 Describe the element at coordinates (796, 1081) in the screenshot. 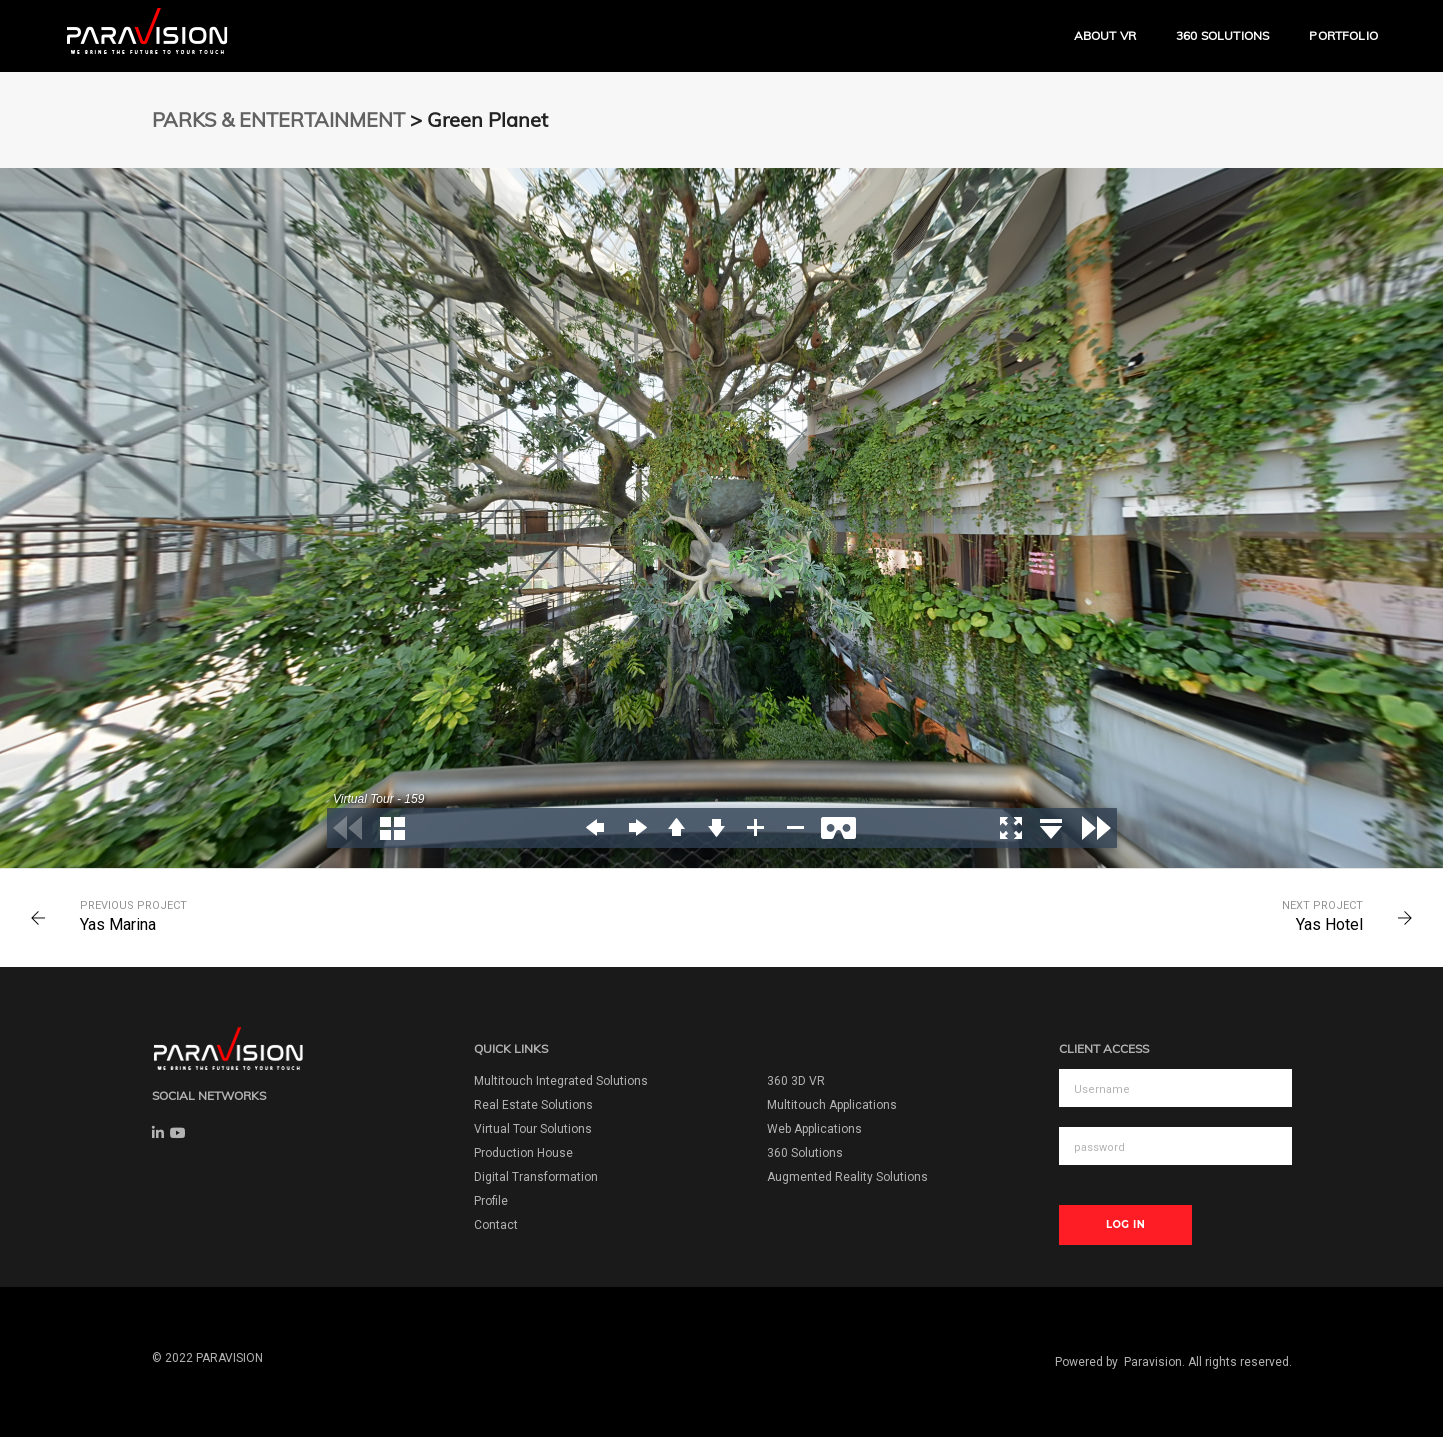

I see `360 3D VR` at that location.